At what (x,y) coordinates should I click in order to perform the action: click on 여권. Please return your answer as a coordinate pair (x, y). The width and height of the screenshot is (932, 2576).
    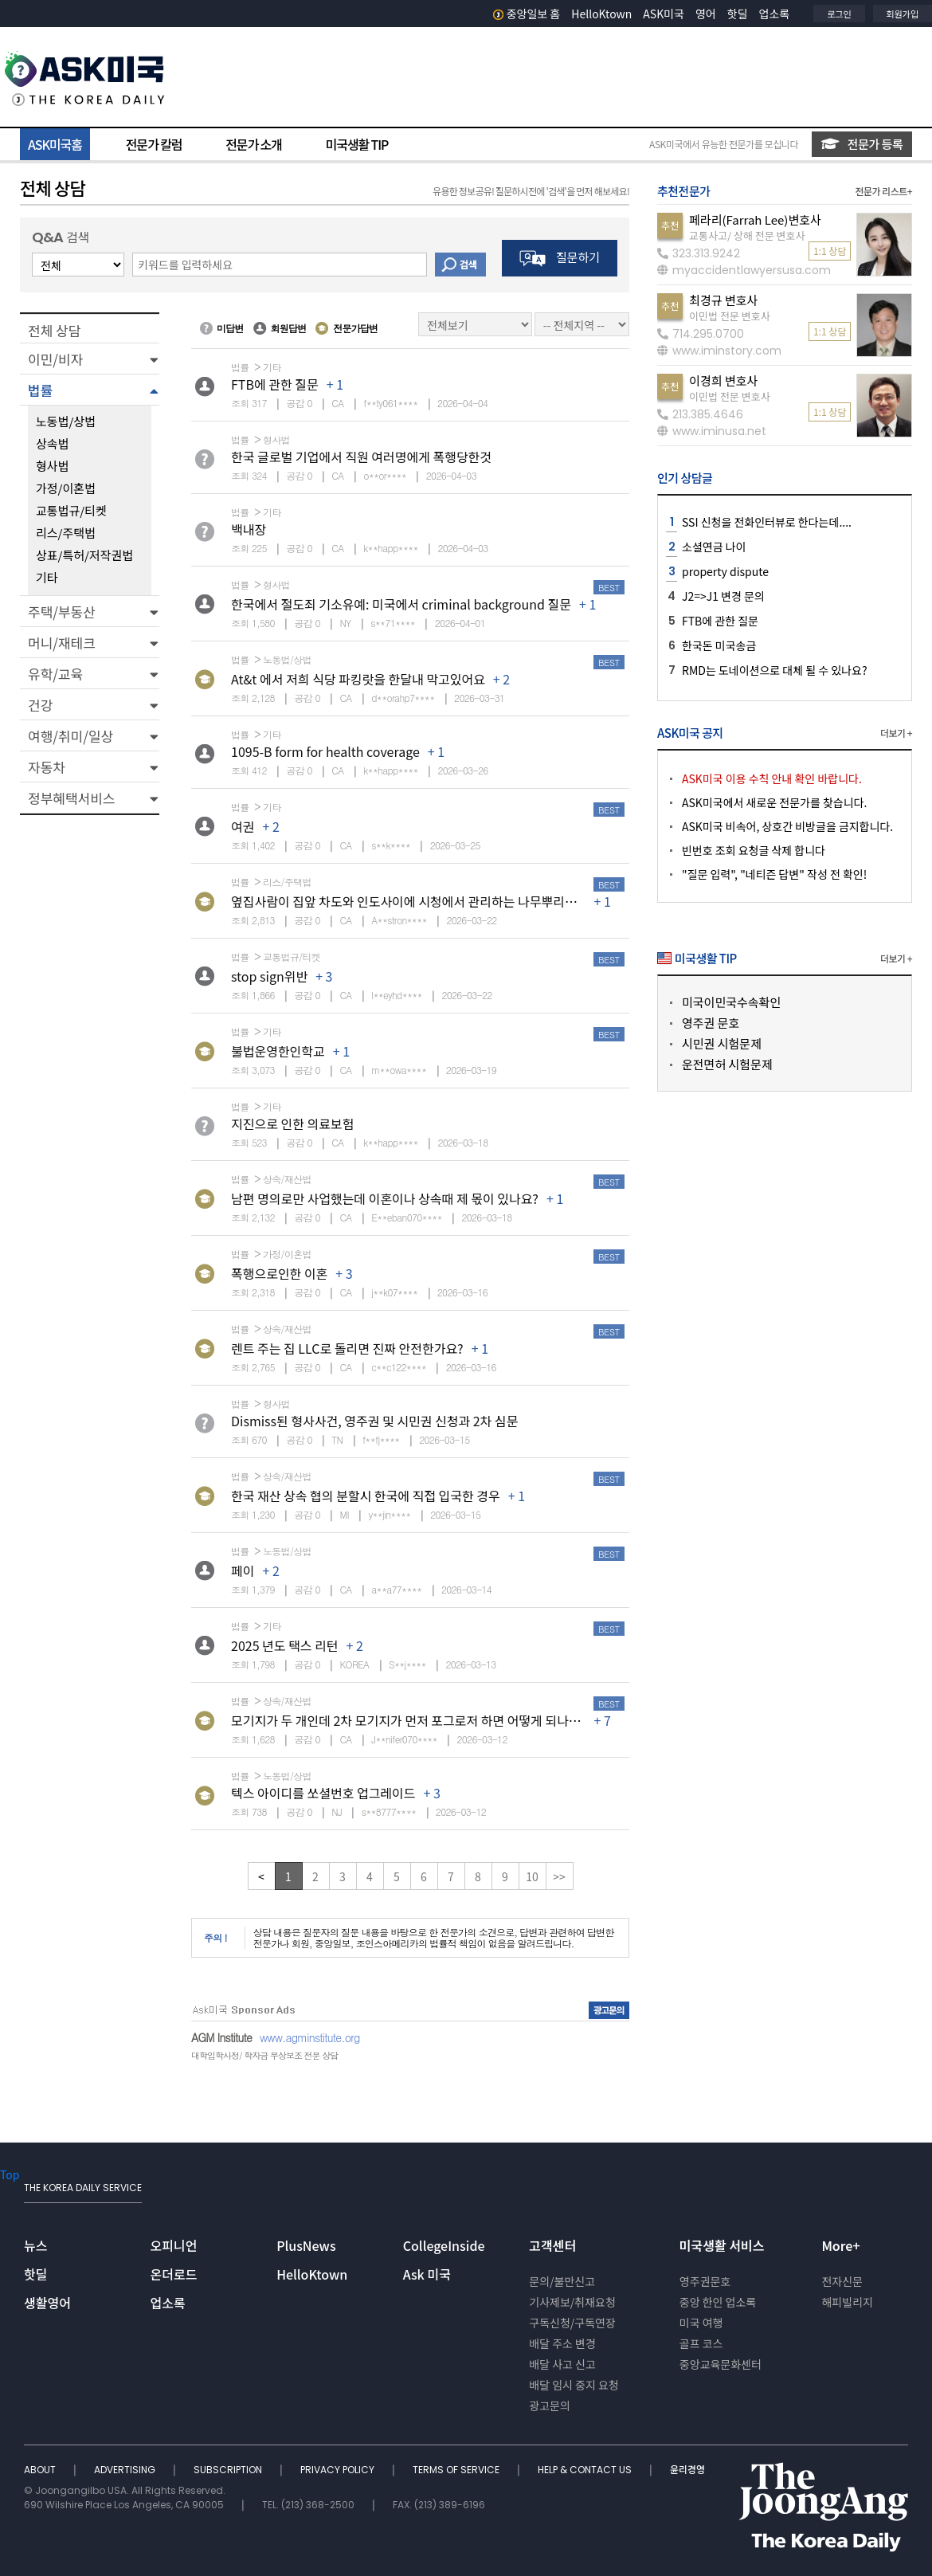
    Looking at the image, I should click on (242, 826).